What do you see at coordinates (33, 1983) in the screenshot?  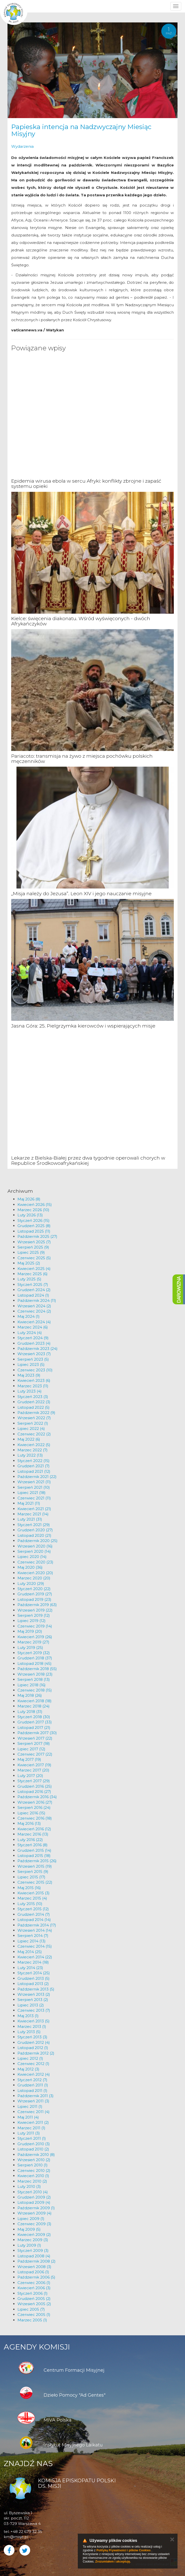 I see `Listopad 2013 (2)` at bounding box center [33, 1983].